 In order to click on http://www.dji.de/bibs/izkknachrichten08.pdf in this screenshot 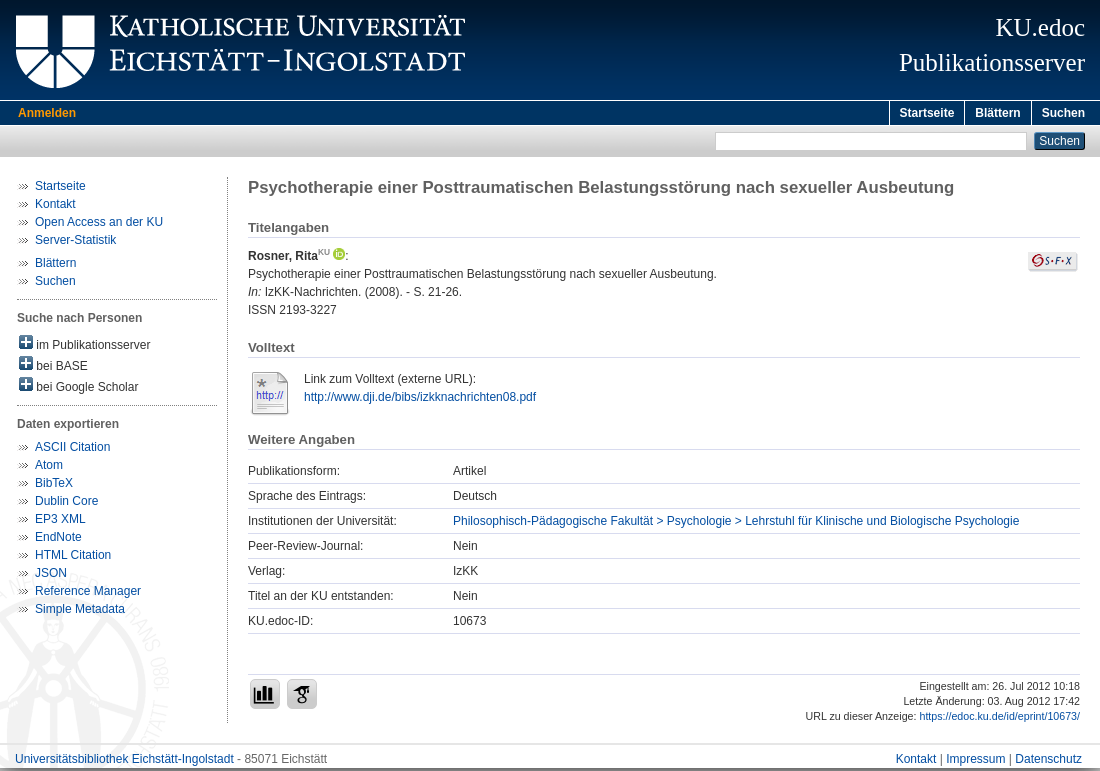, I will do `click(420, 400)`.